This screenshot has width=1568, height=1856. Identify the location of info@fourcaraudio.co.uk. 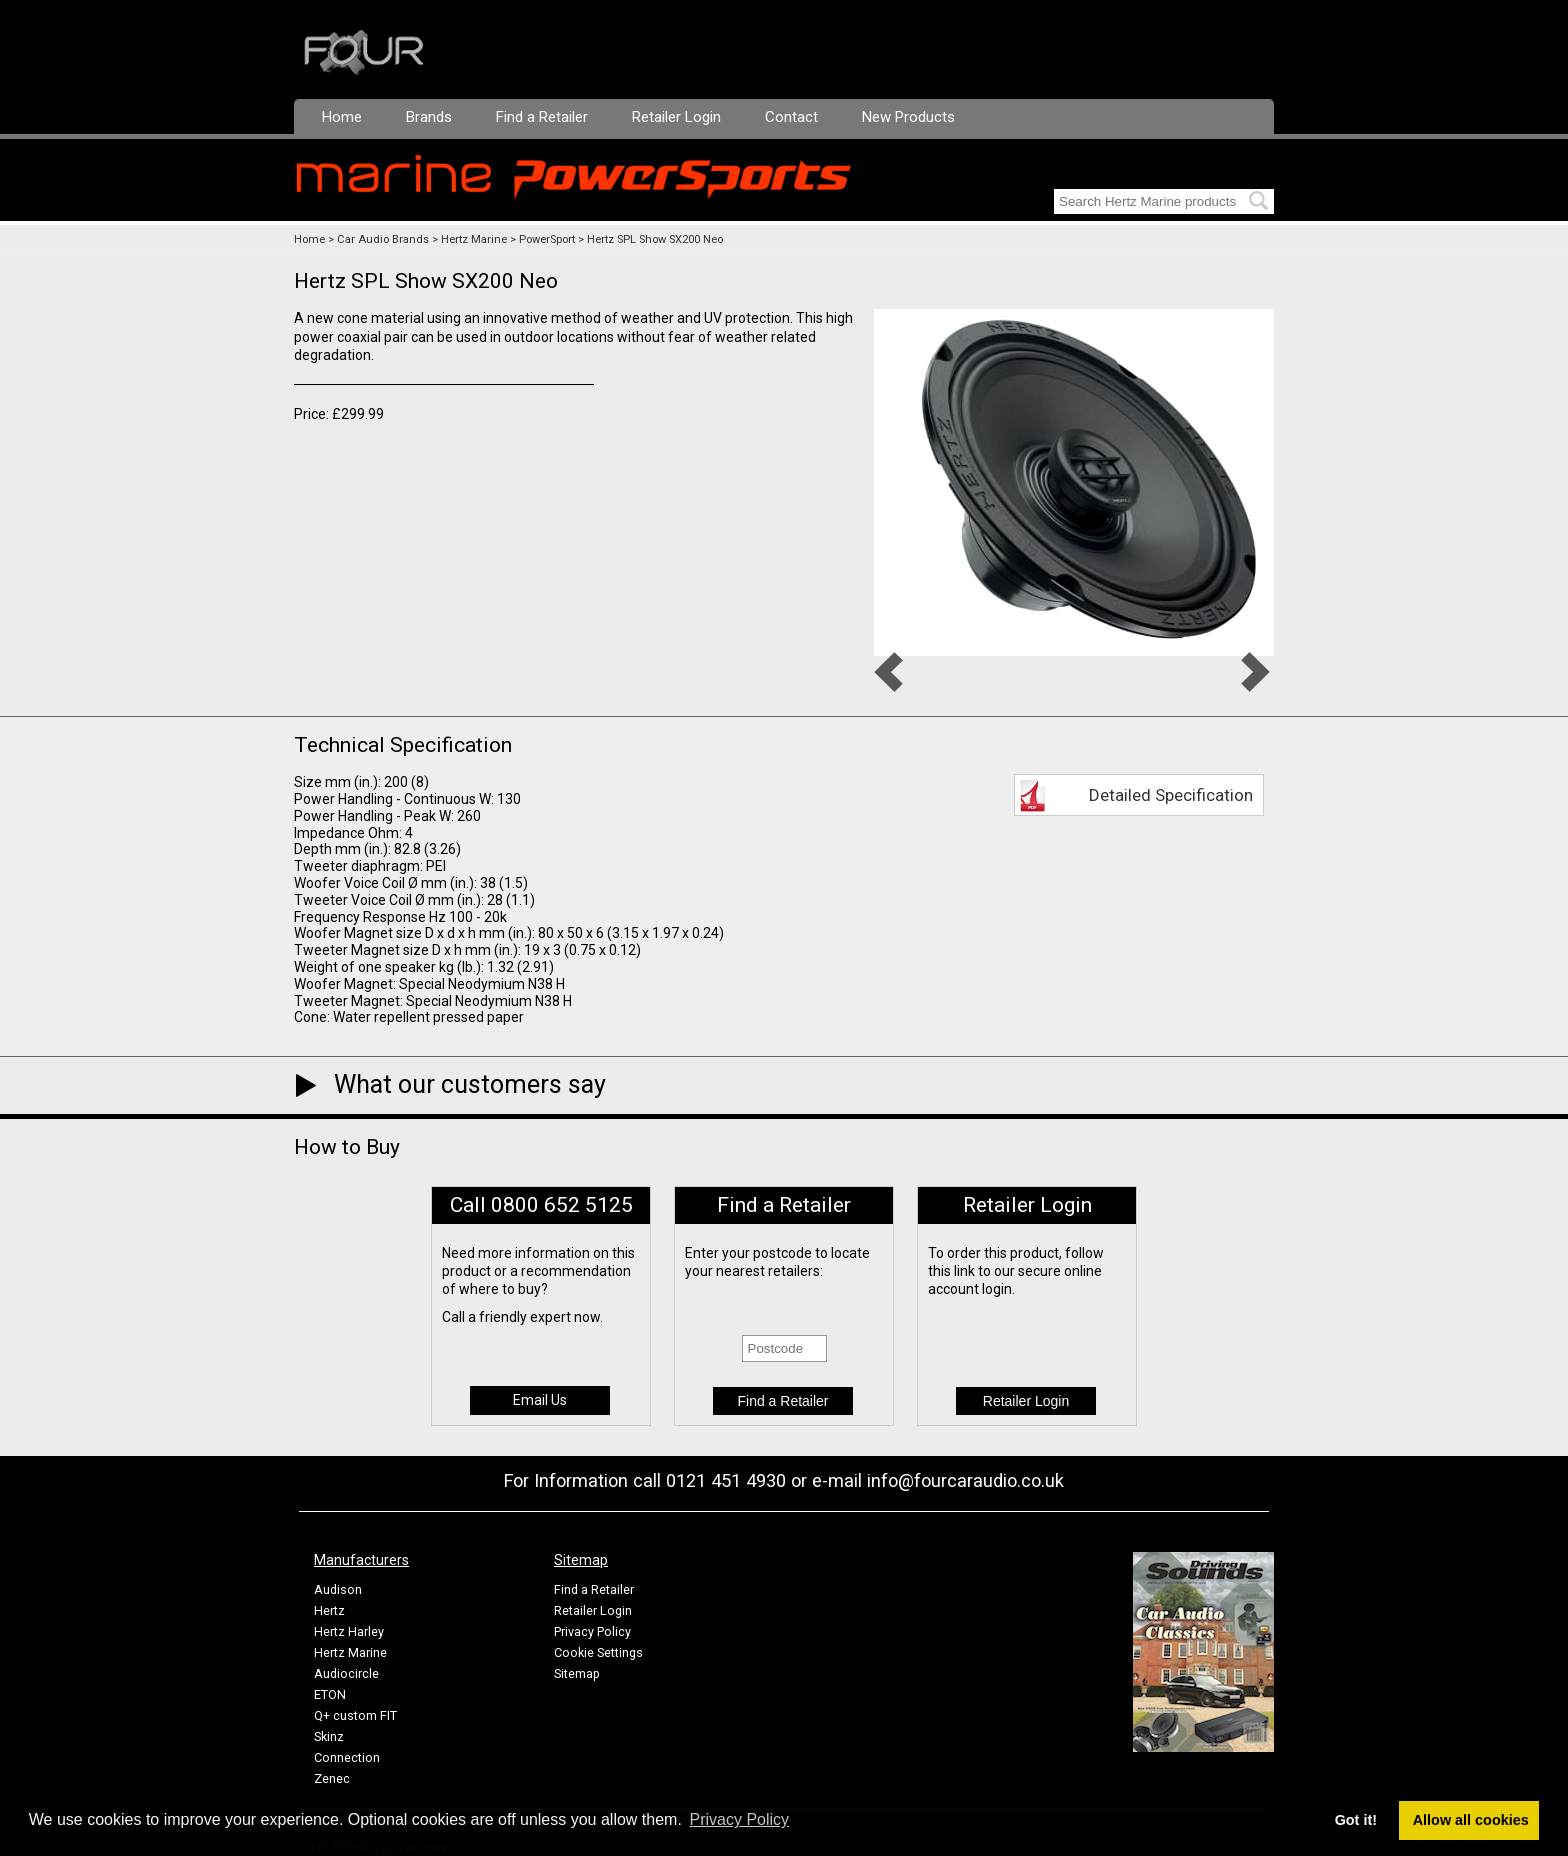
(965, 1480).